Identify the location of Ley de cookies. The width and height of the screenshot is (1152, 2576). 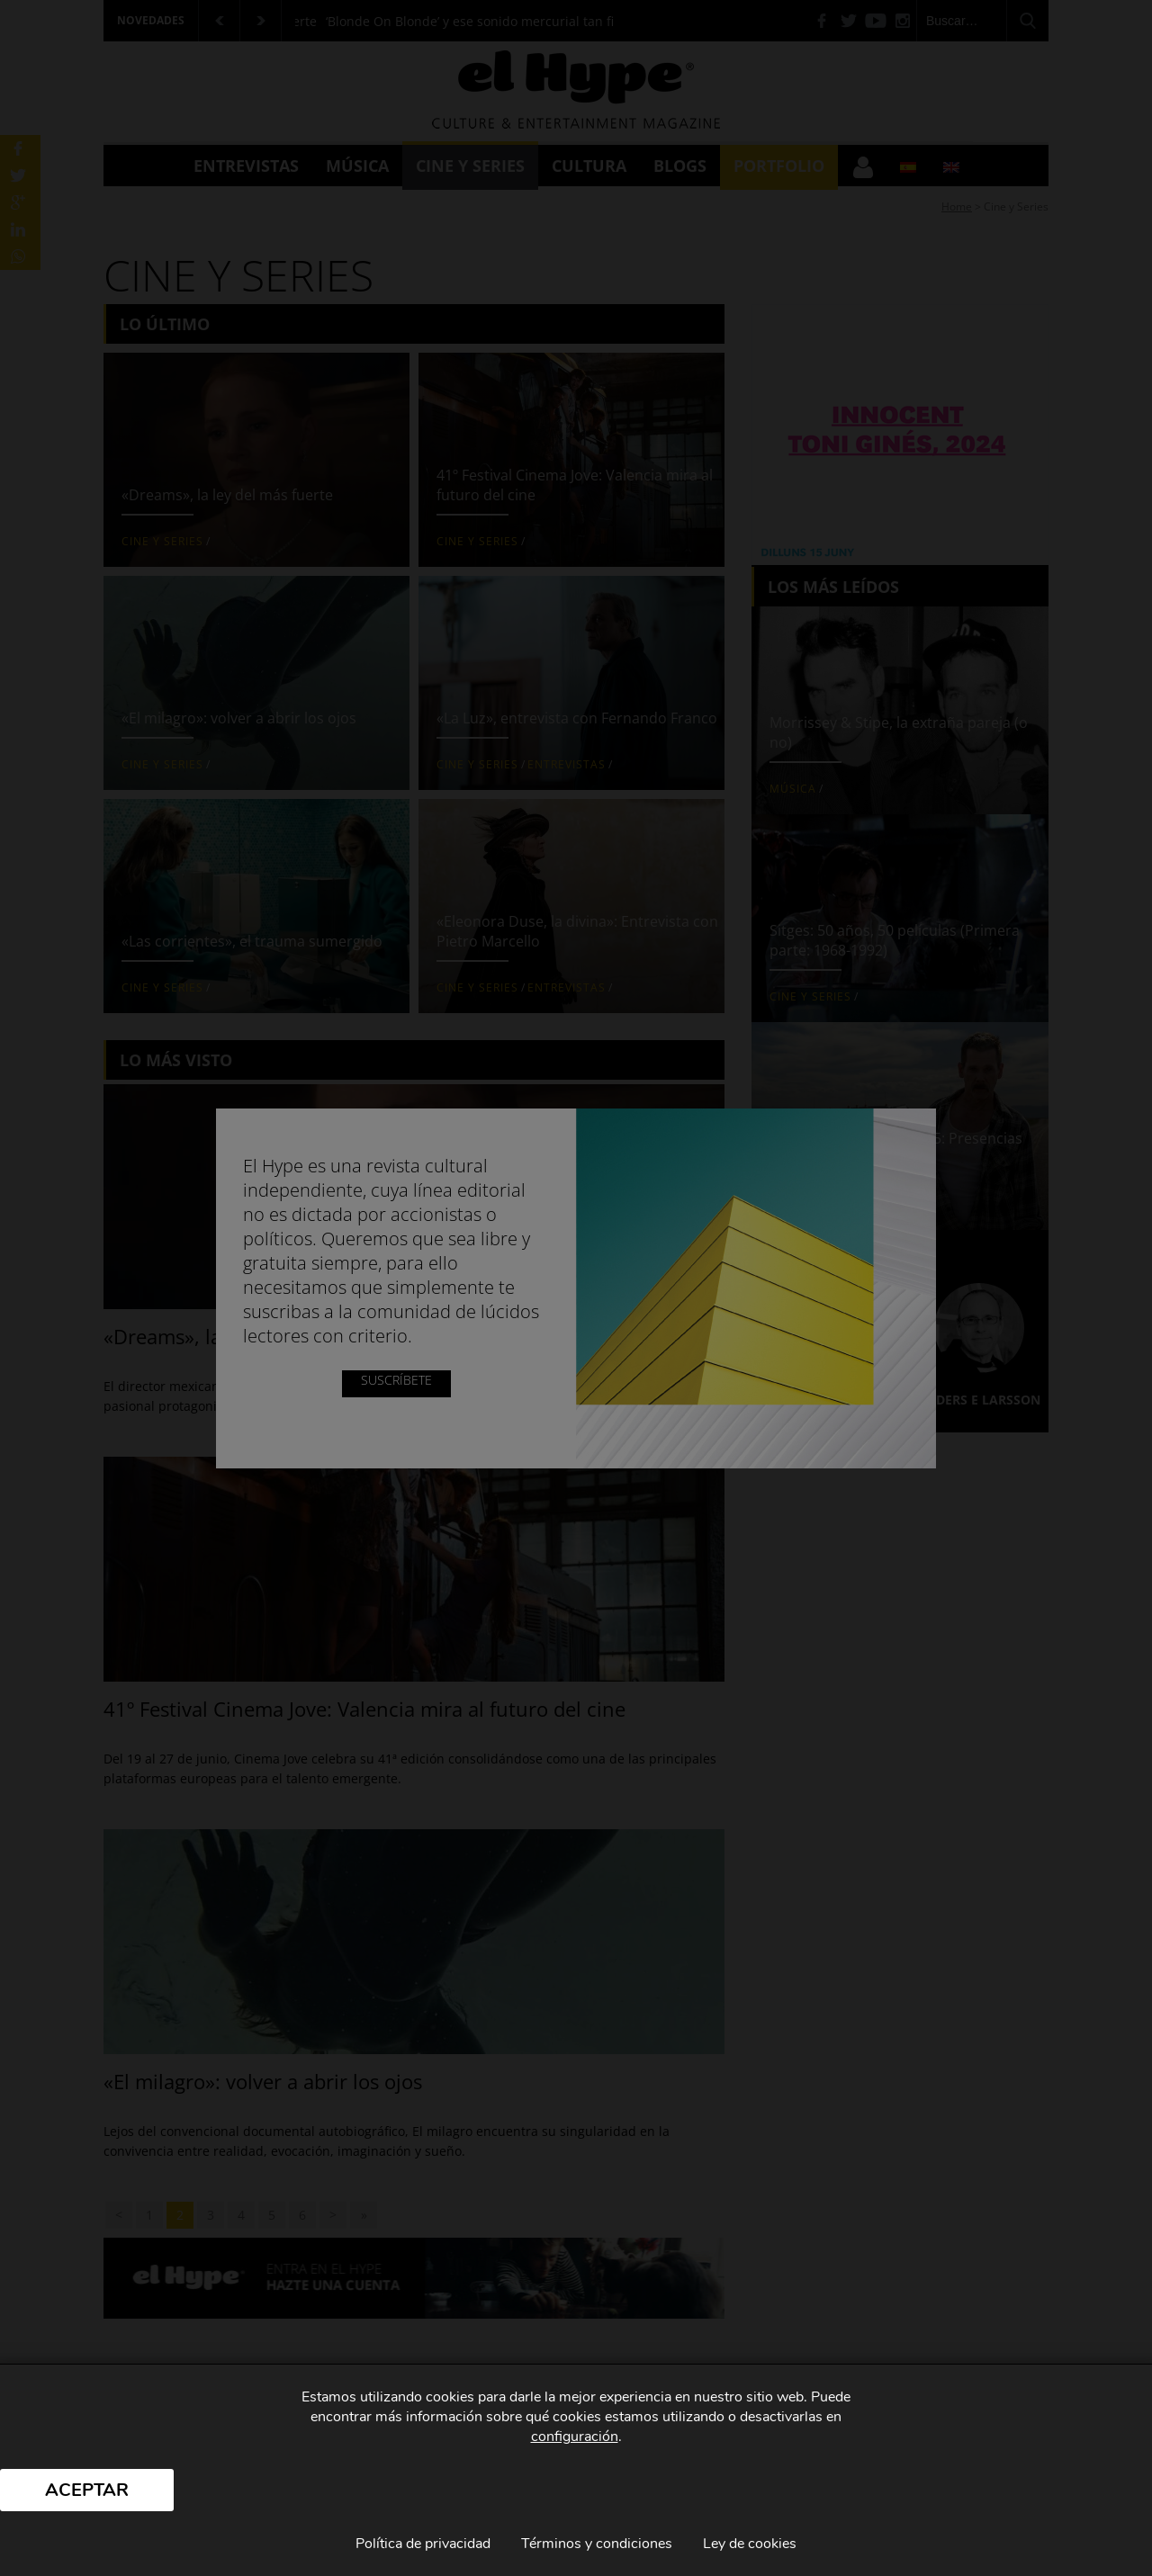
(749, 2544).